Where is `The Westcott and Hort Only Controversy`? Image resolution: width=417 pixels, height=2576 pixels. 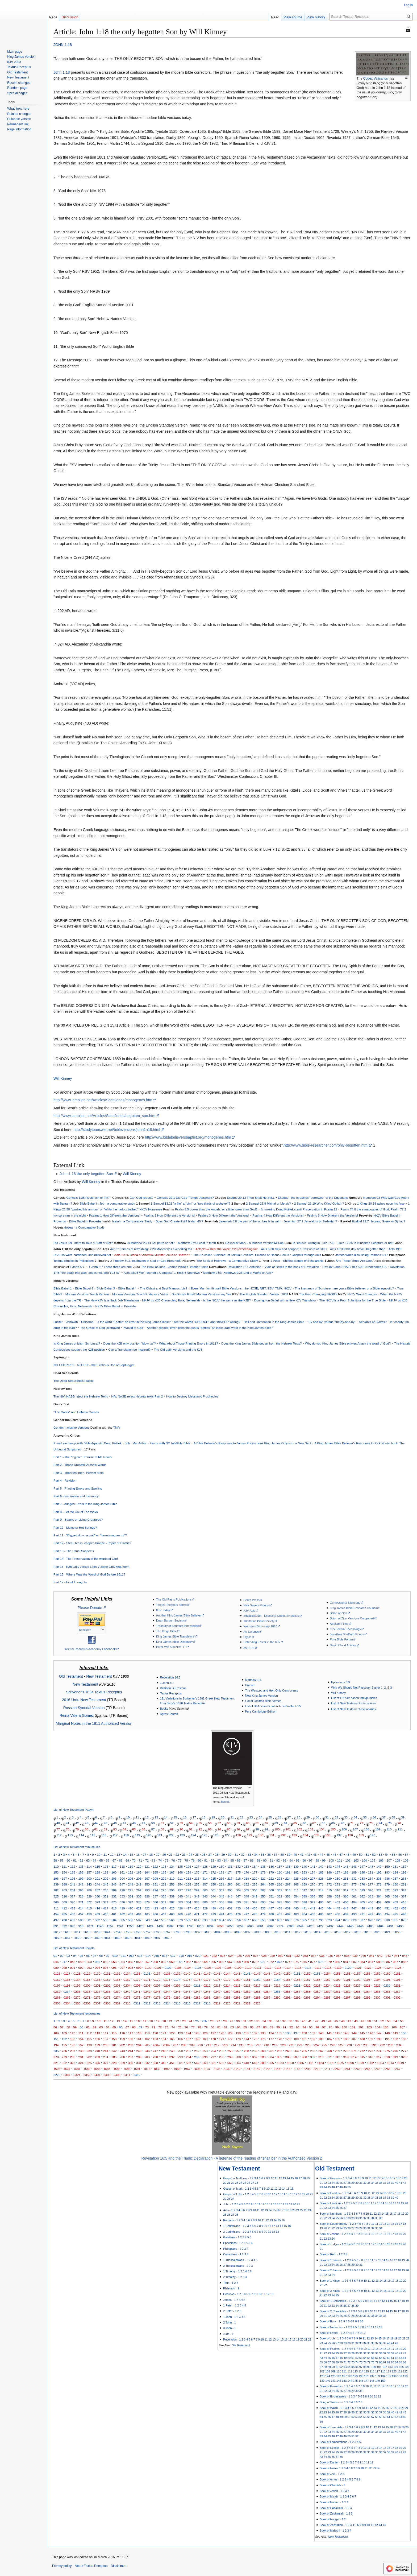
The Westcott and Hort Only Controversy is located at coordinates (271, 1690).